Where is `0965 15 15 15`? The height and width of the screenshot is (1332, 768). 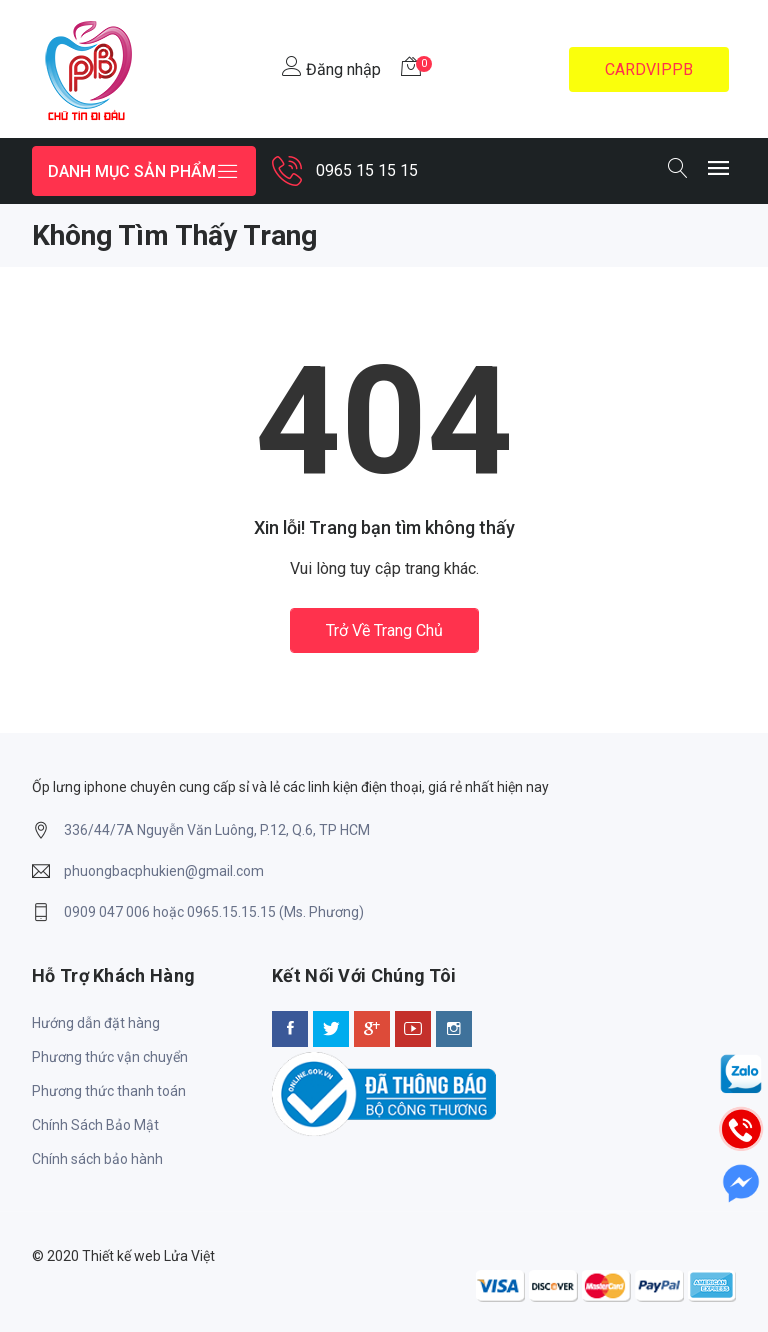
0965 15 15 15 is located at coordinates (367, 170).